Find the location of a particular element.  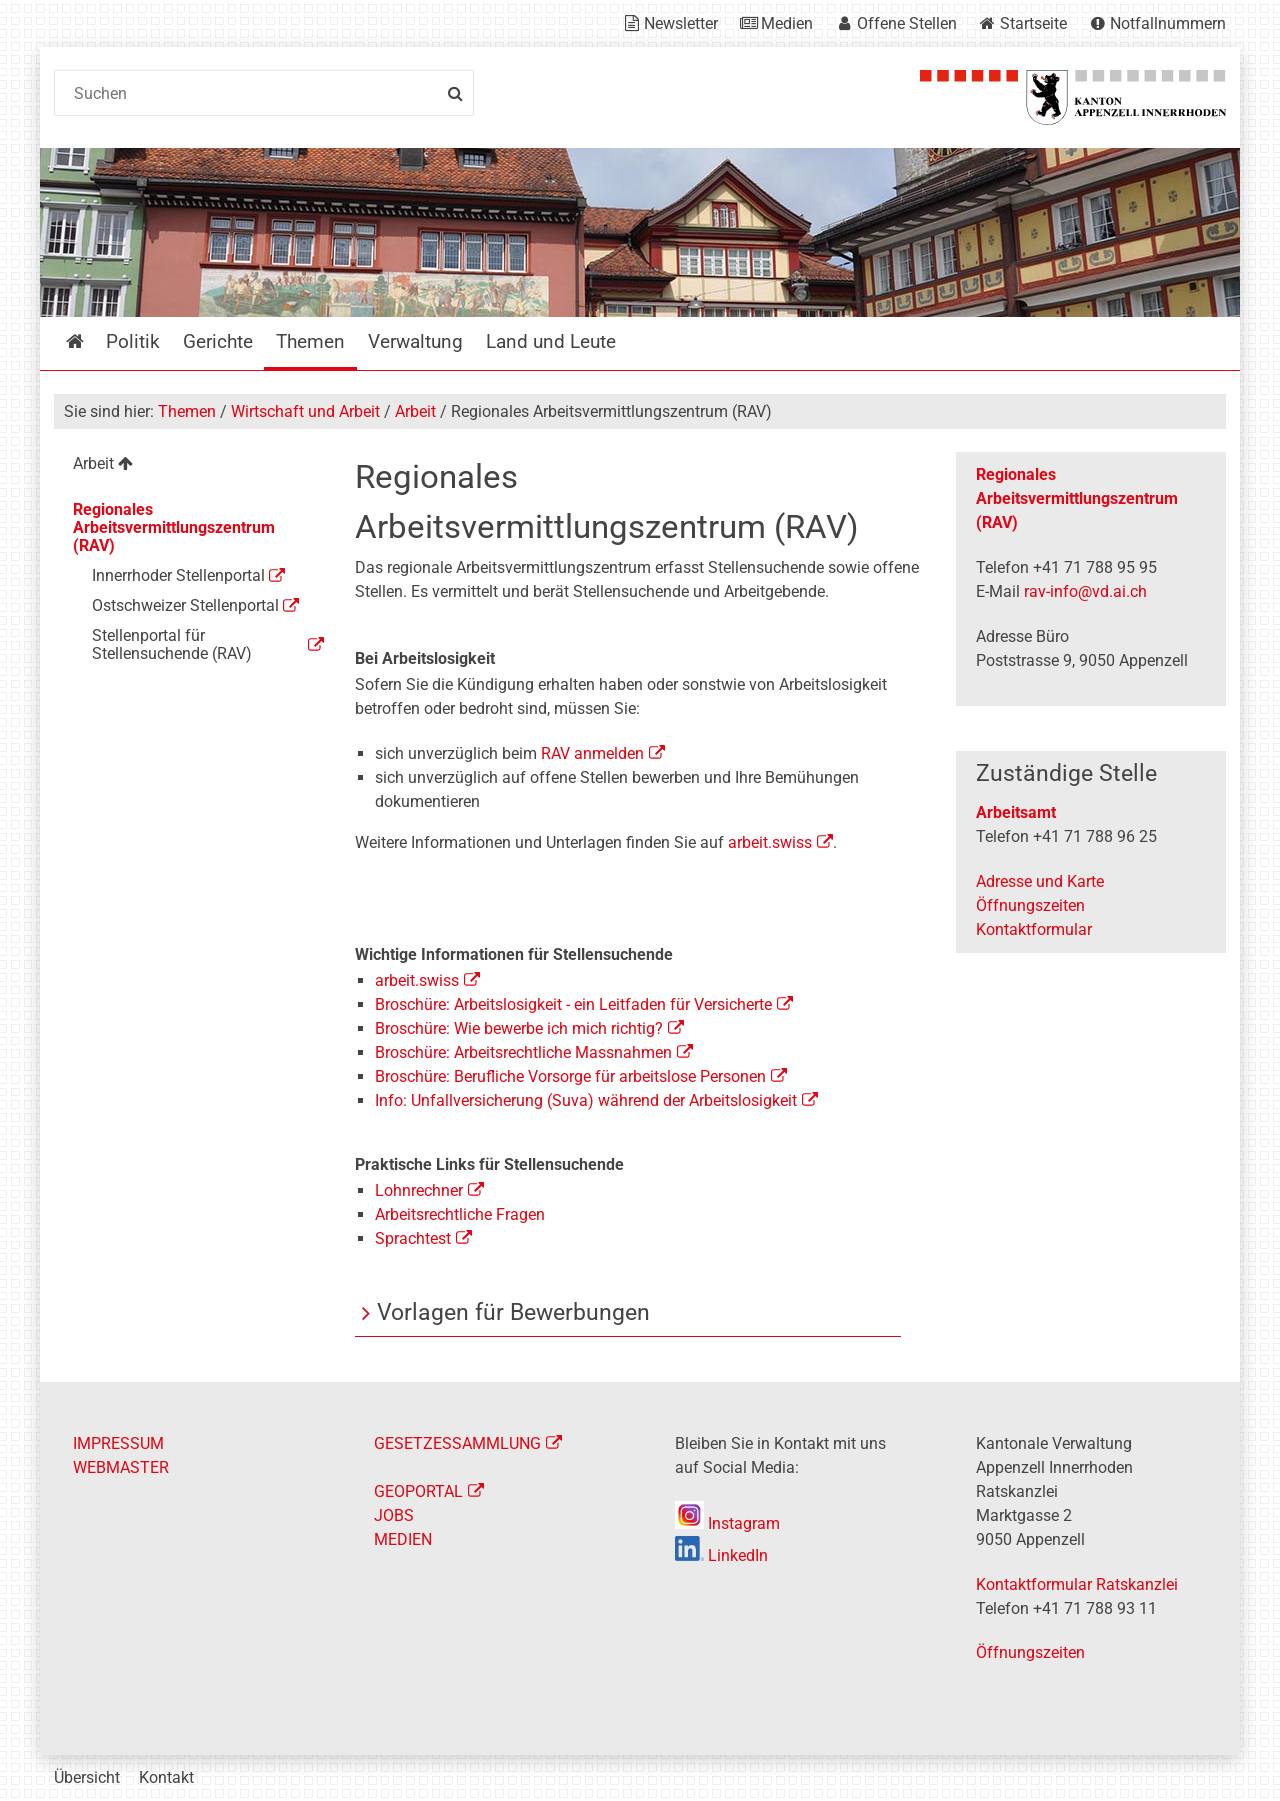

Arbeitsamt is located at coordinates (1016, 812).